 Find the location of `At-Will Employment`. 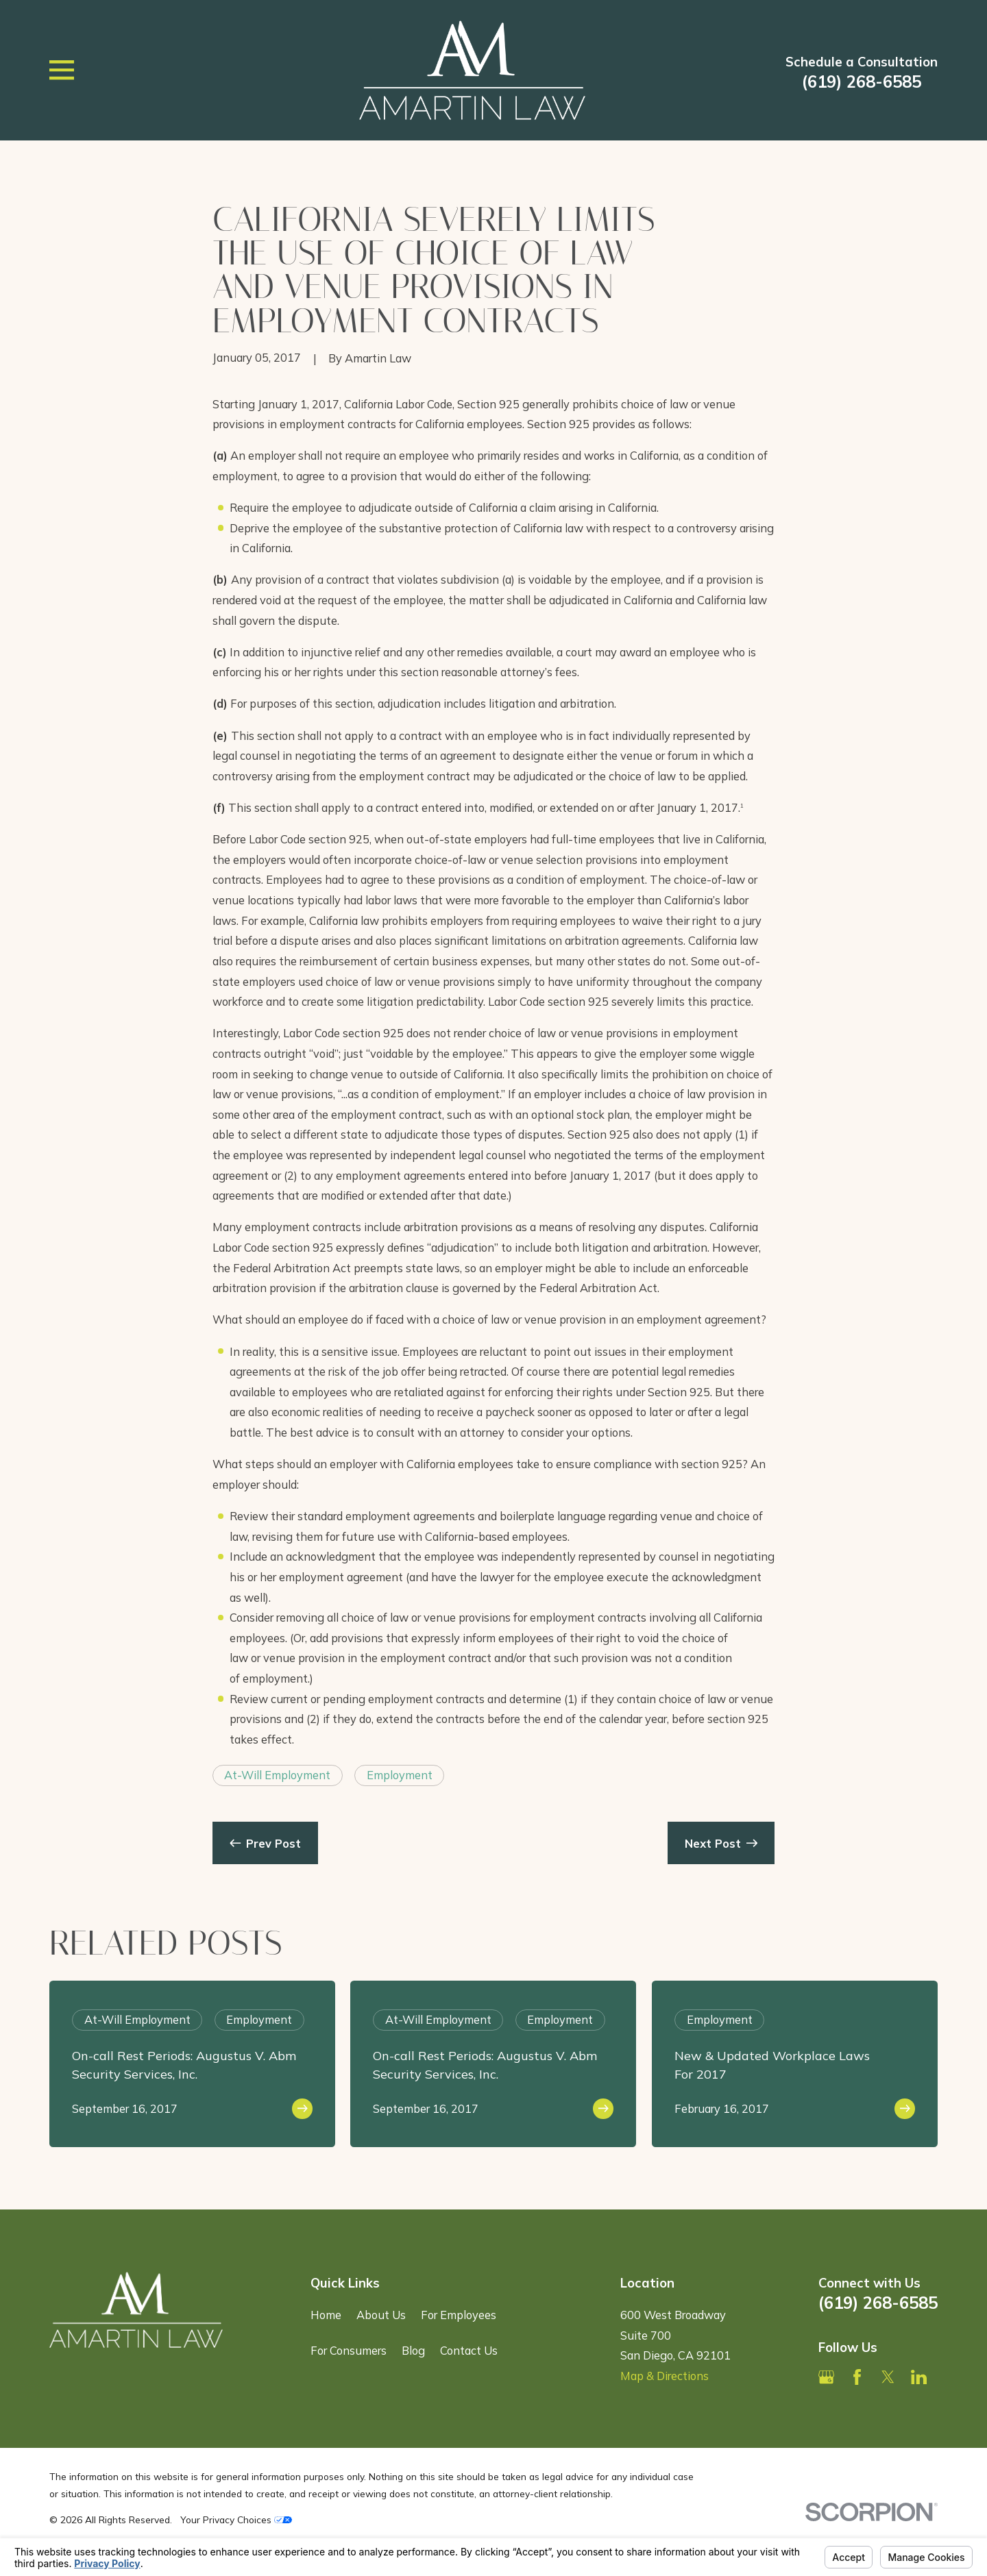

At-Will Employment is located at coordinates (277, 1775).